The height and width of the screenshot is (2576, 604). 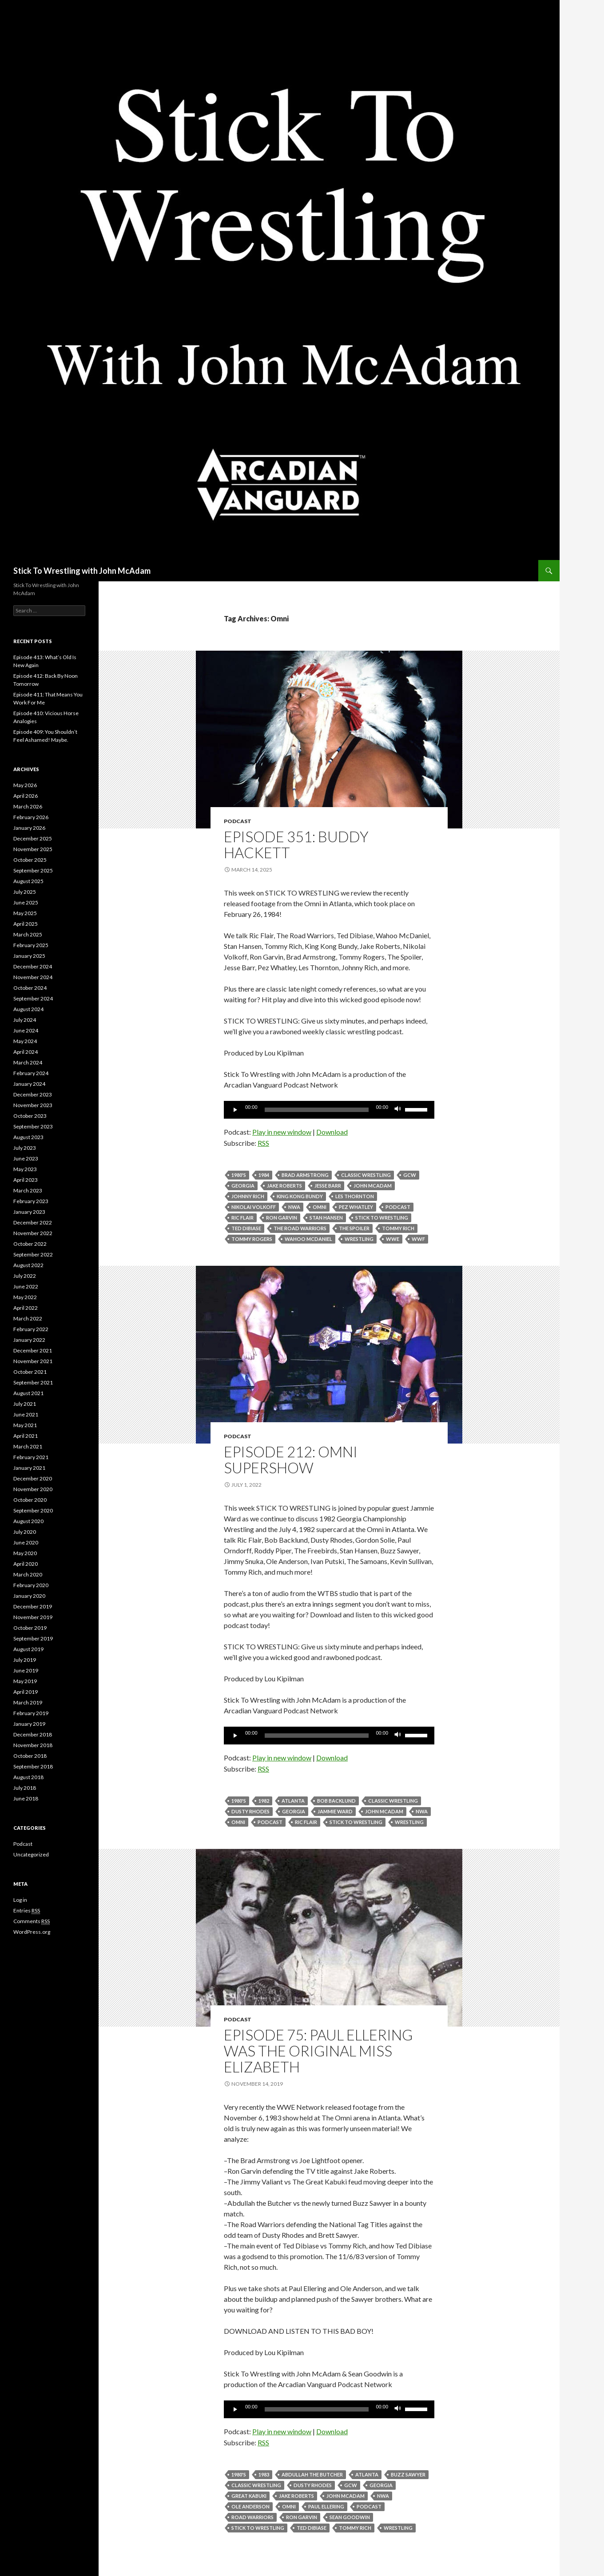 I want to click on Johnny Rich, so click(x=247, y=1196).